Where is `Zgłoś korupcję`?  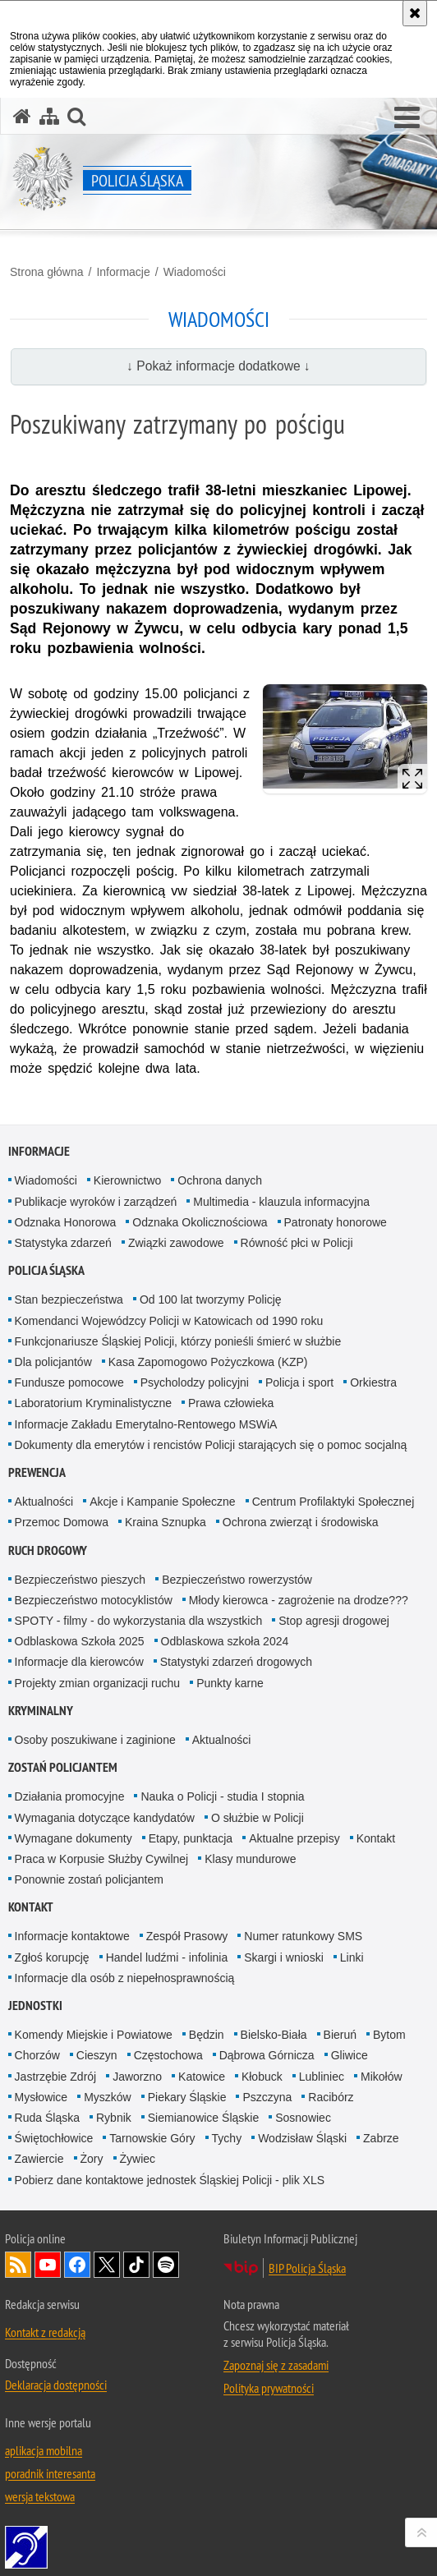
Zgłoś korupcję is located at coordinates (52, 1957).